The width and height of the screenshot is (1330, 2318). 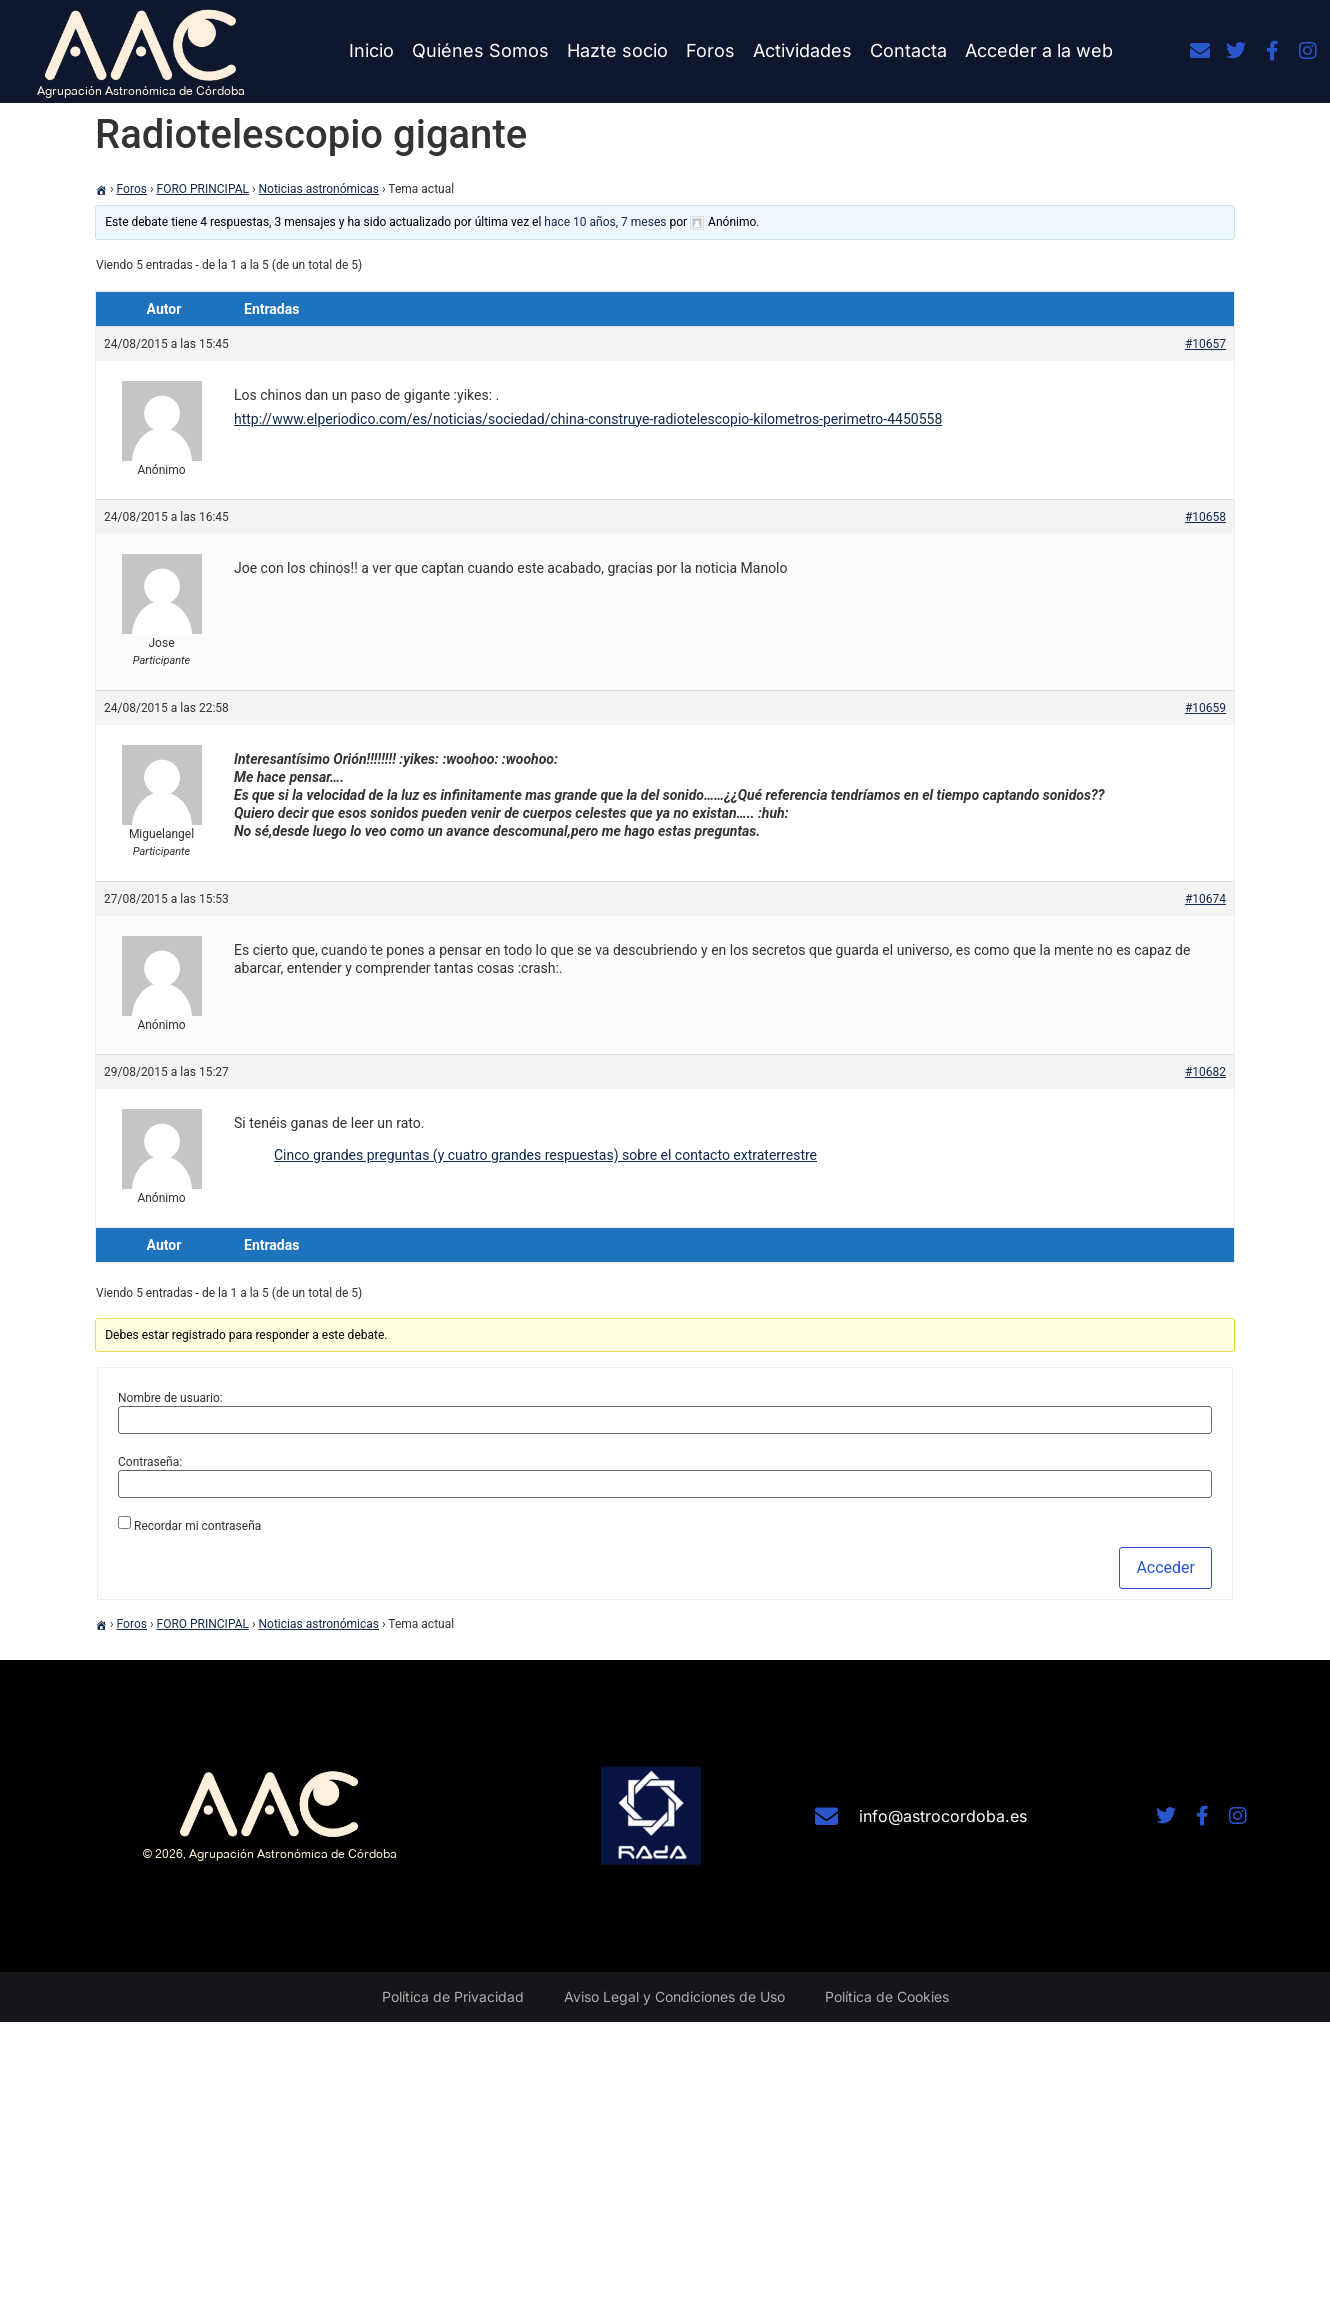 What do you see at coordinates (887, 1996) in the screenshot?
I see `Política de Cookies` at bounding box center [887, 1996].